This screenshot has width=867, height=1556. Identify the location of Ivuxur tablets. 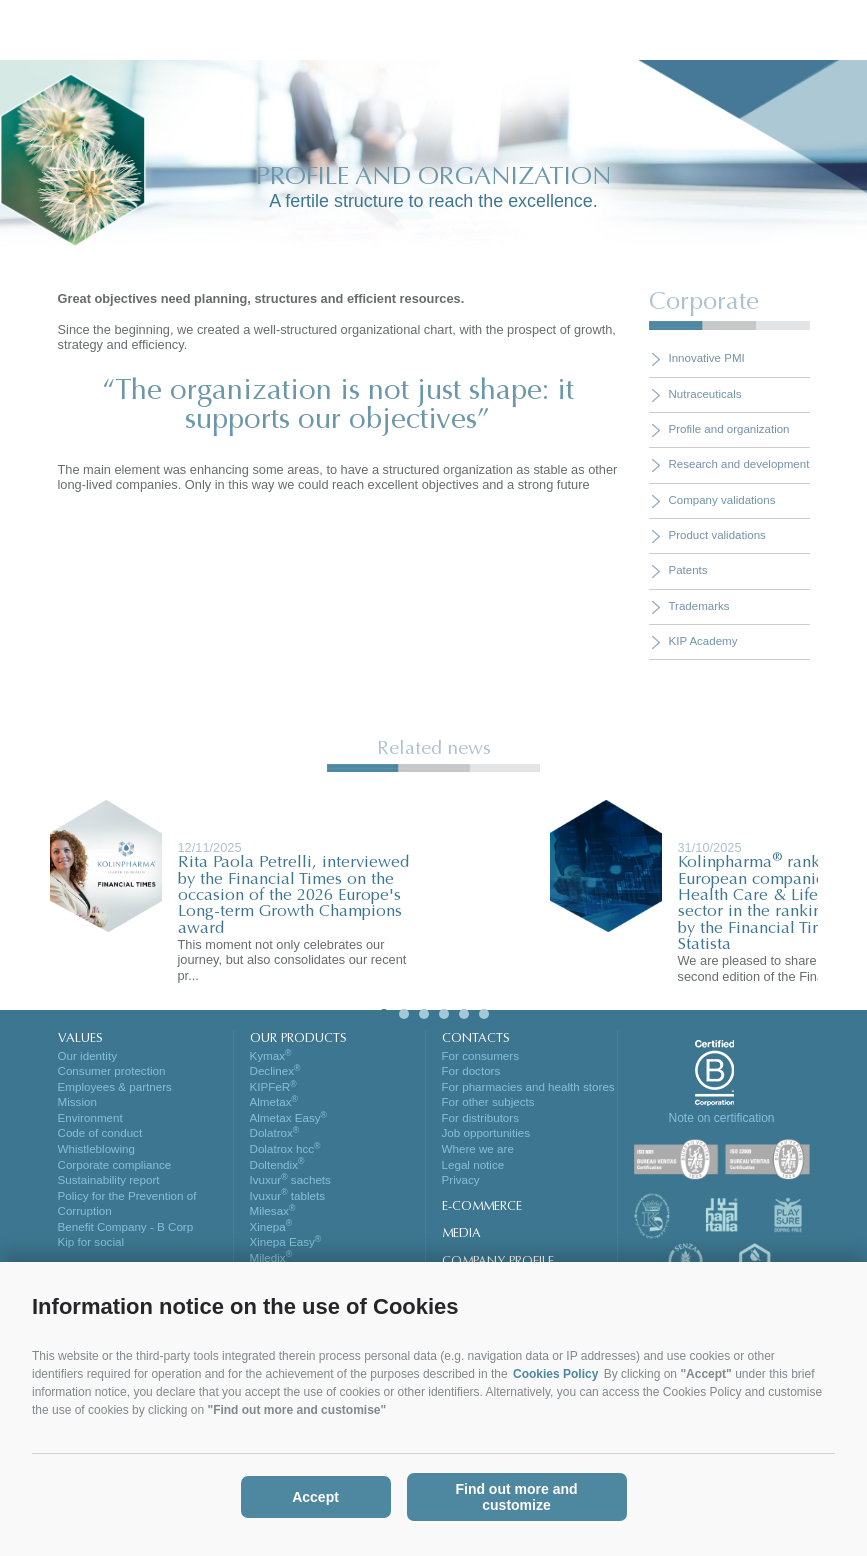
(287, 1203).